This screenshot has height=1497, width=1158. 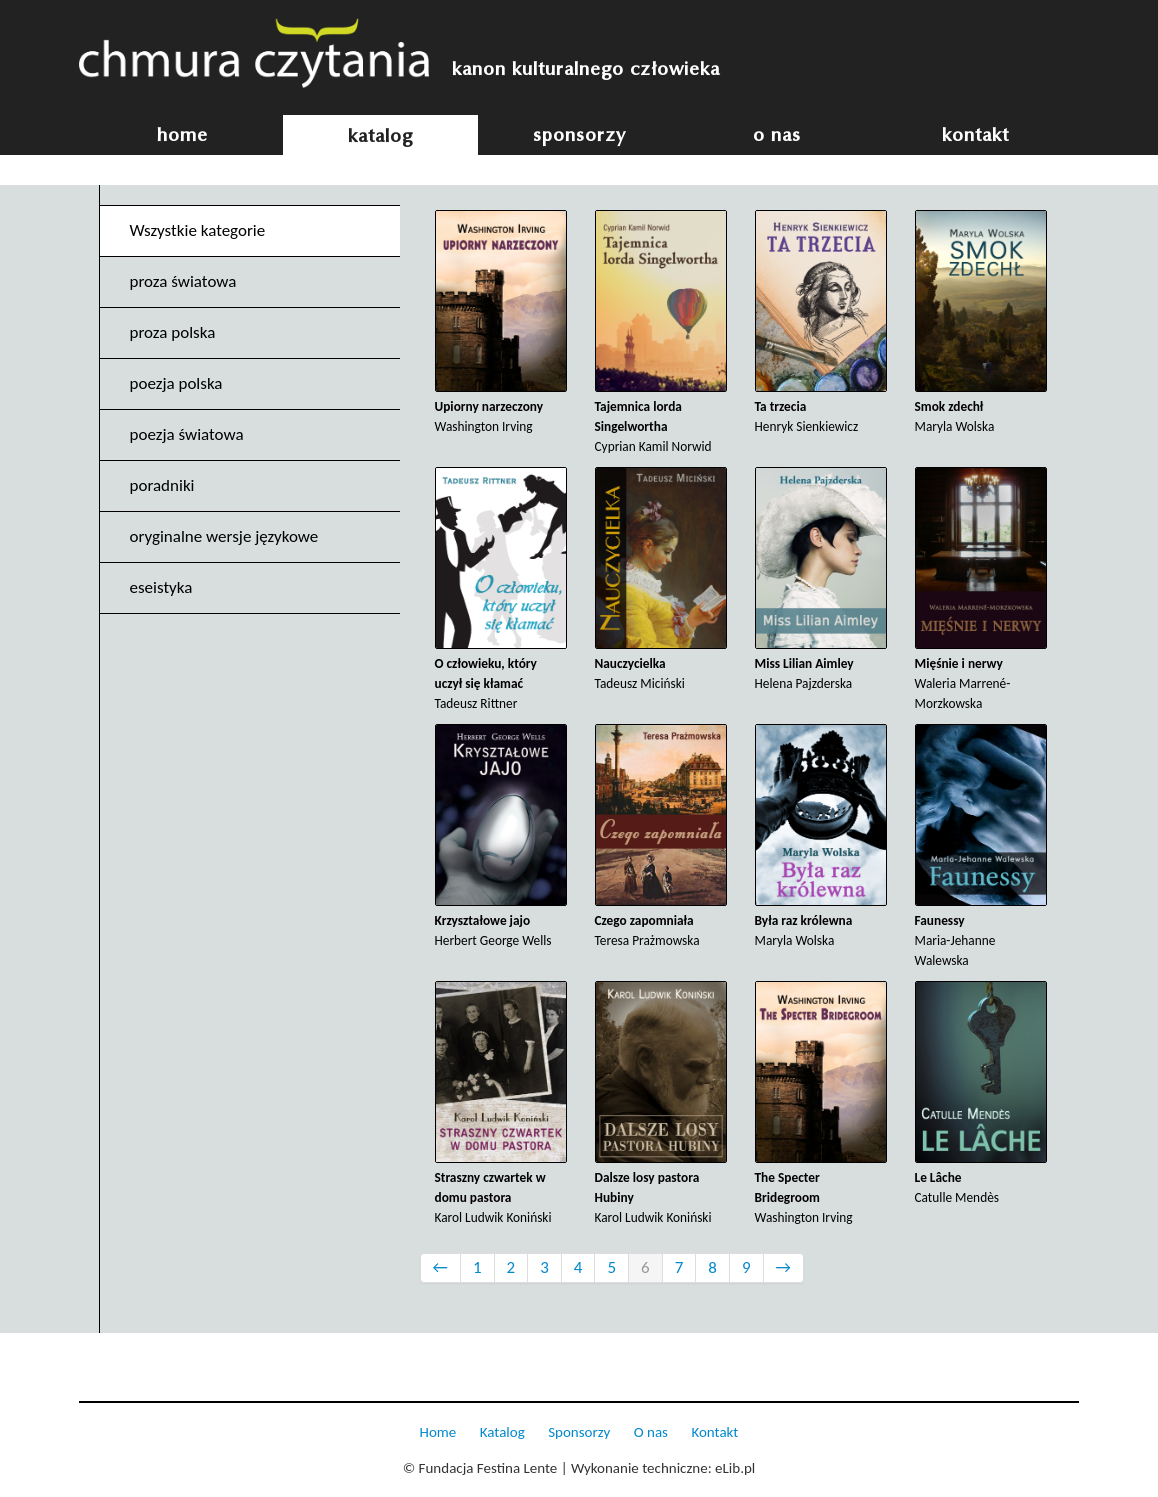 I want to click on Waleria Marrené-Morzkowska, so click(x=981, y=589).